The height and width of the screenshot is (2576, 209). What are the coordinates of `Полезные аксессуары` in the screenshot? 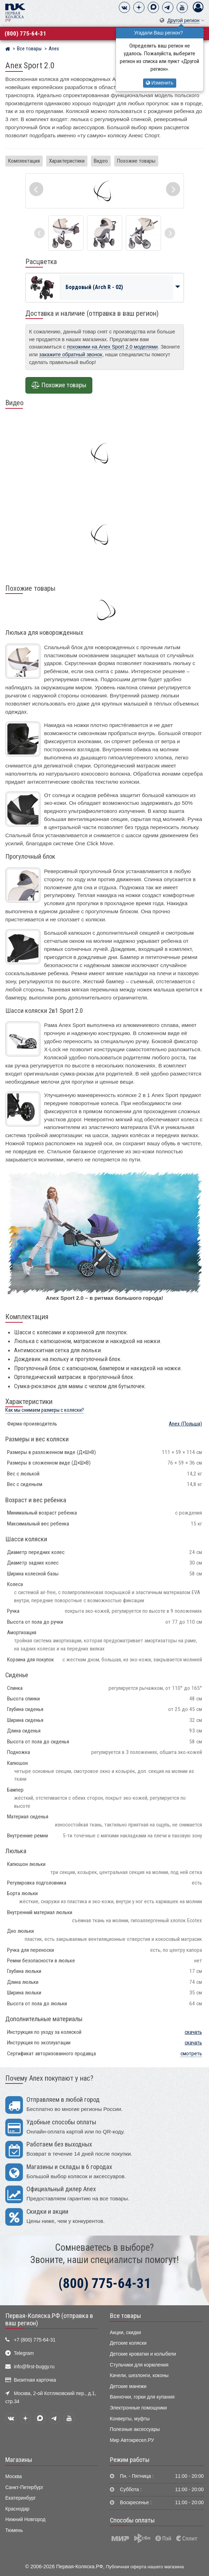 It's located at (135, 2429).